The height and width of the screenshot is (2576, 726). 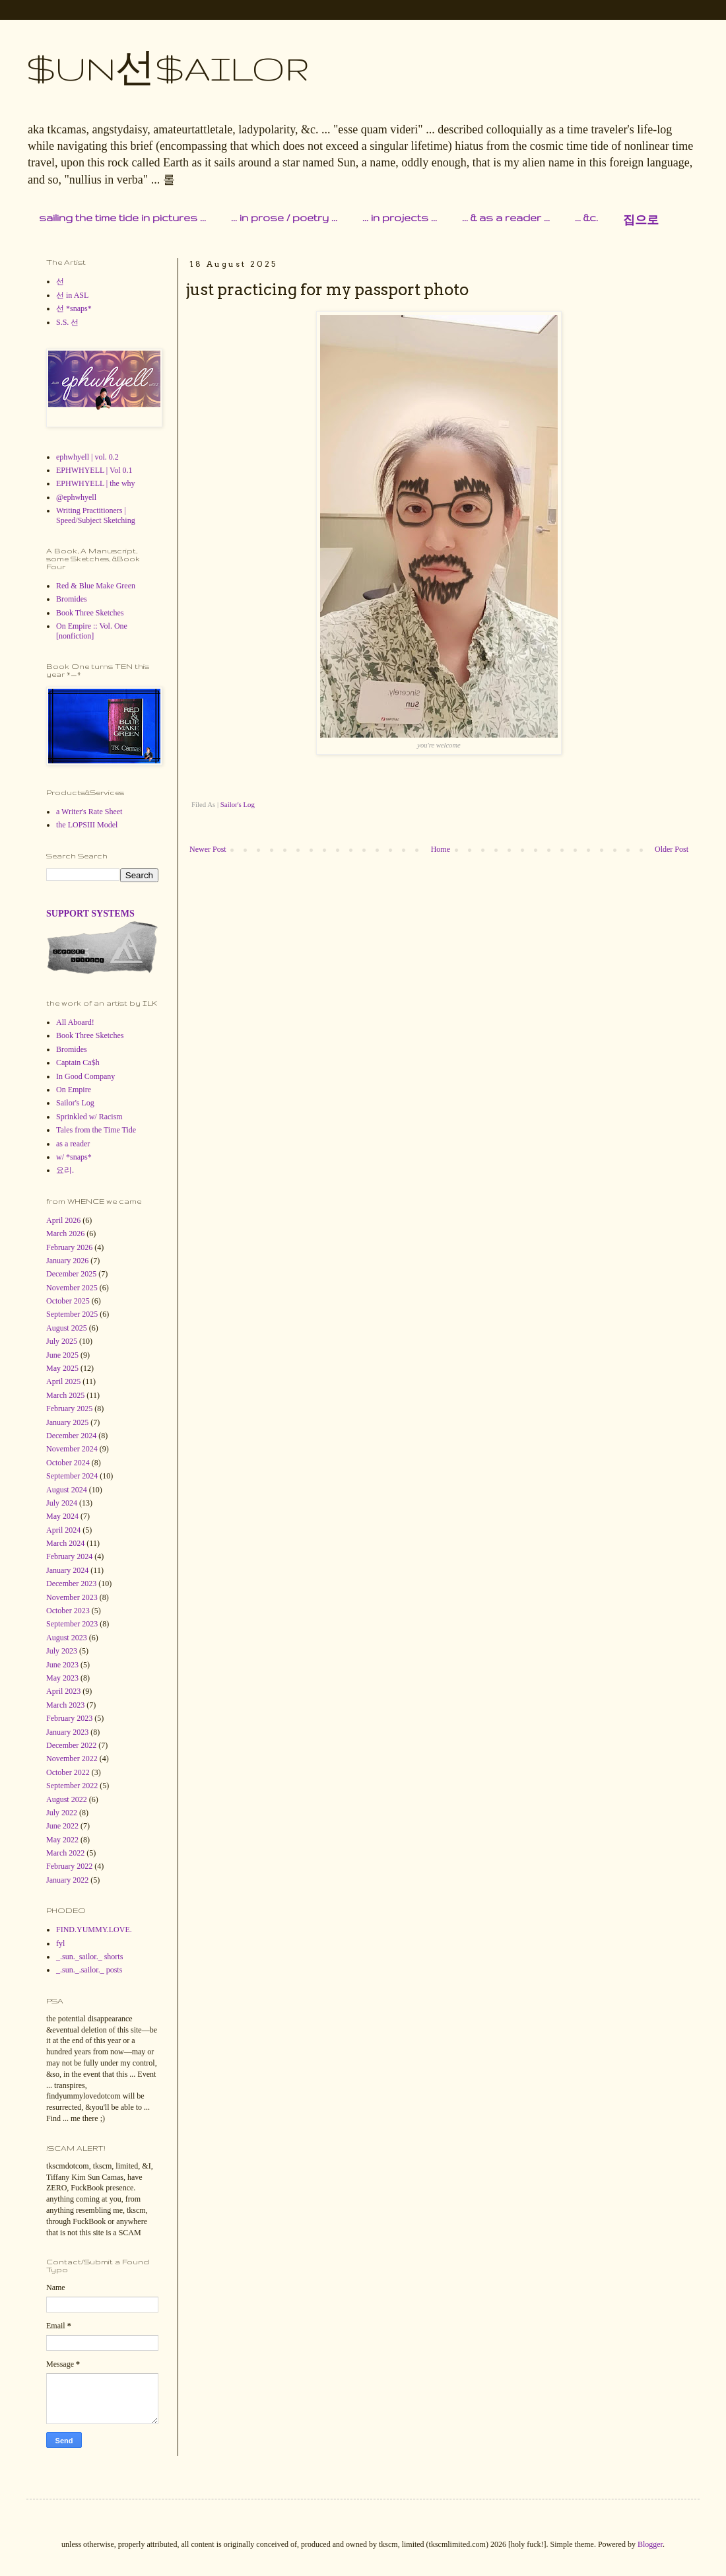 What do you see at coordinates (63, 1691) in the screenshot?
I see `April 2023` at bounding box center [63, 1691].